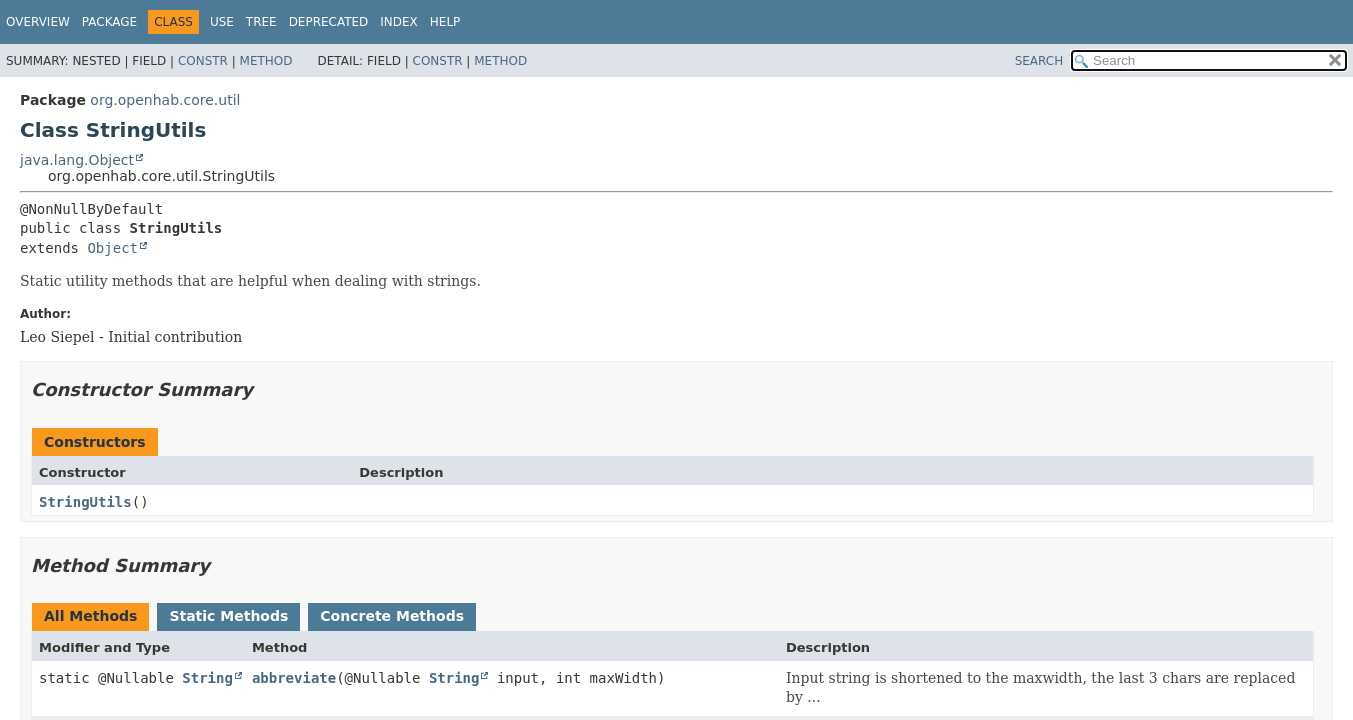 The height and width of the screenshot is (720, 1353). I want to click on StringUtils, so click(85, 502).